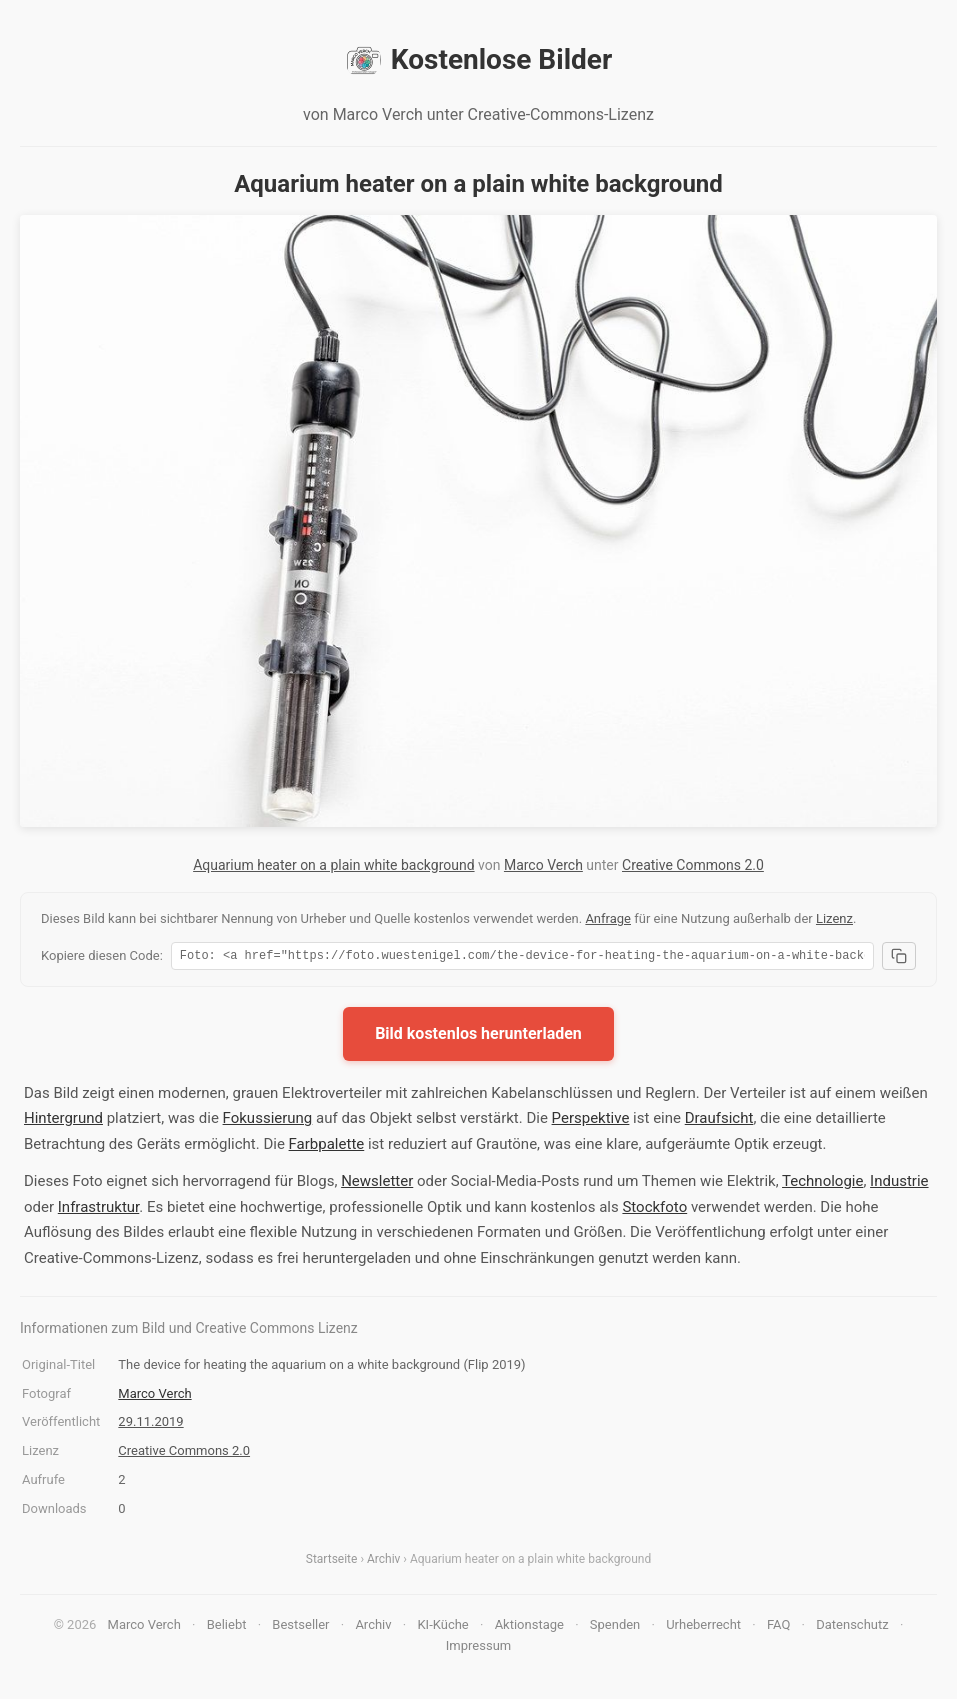 The image size is (957, 1699). What do you see at coordinates (899, 1184) in the screenshot?
I see `Industrie` at bounding box center [899, 1184].